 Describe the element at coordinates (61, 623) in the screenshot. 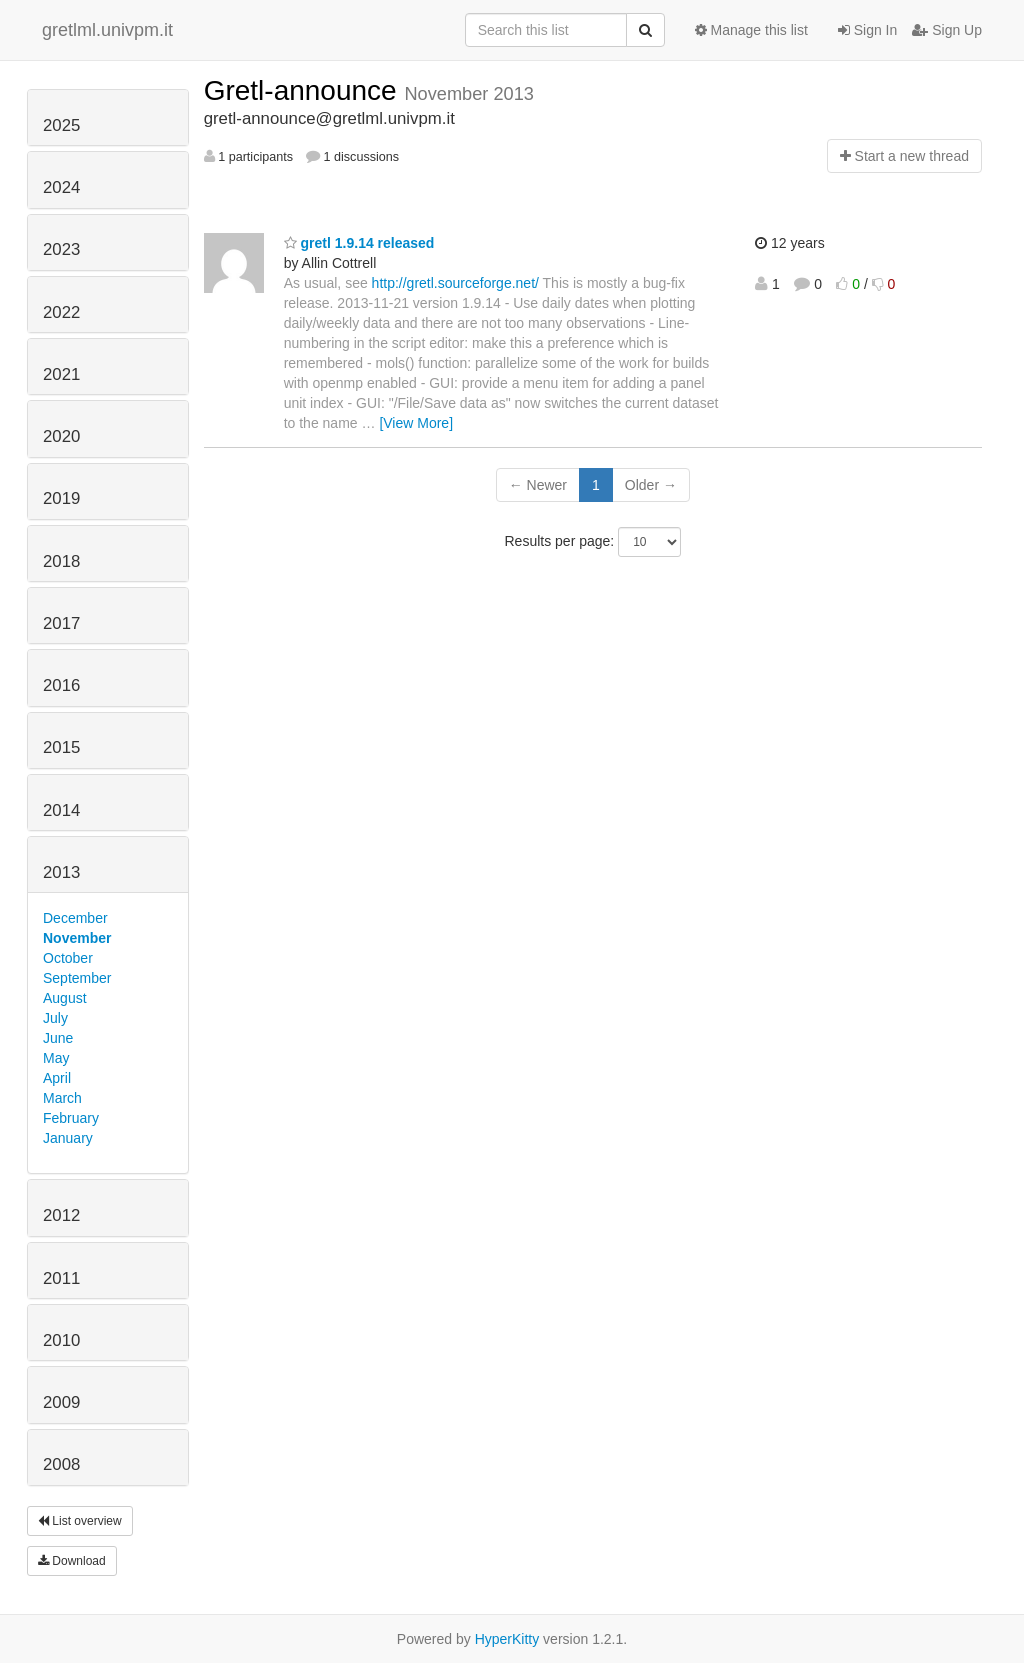

I see `2017` at that location.